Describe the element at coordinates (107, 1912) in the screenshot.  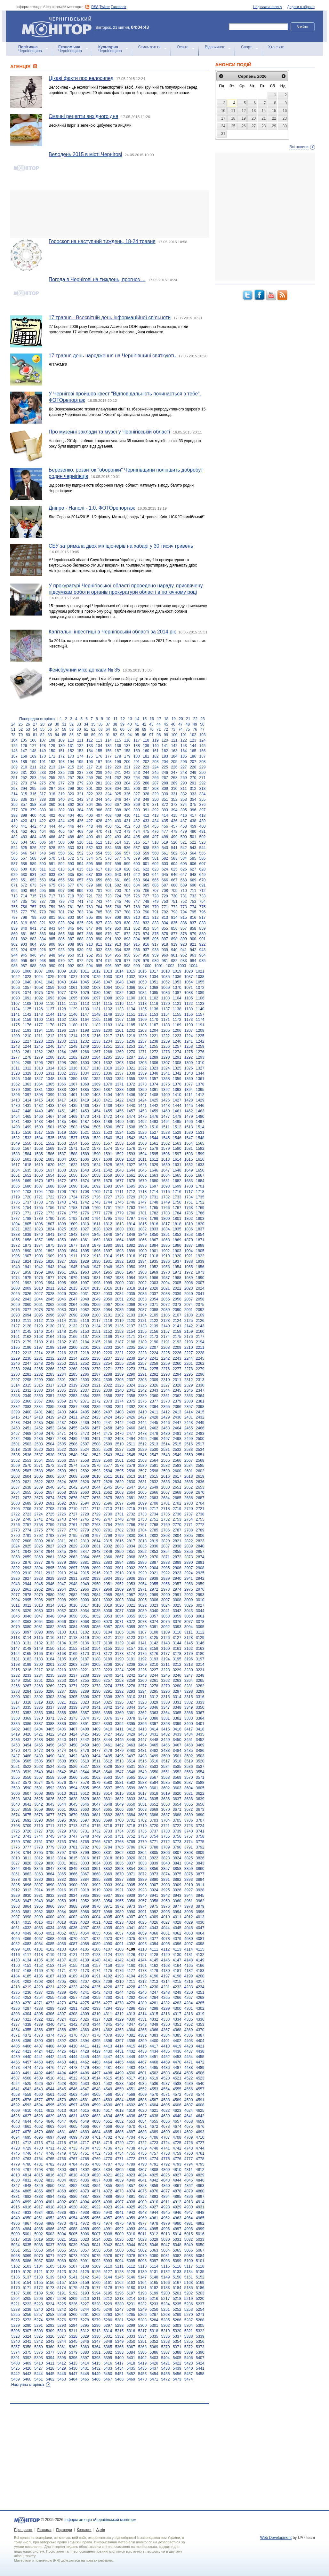
I see `3988` at that location.